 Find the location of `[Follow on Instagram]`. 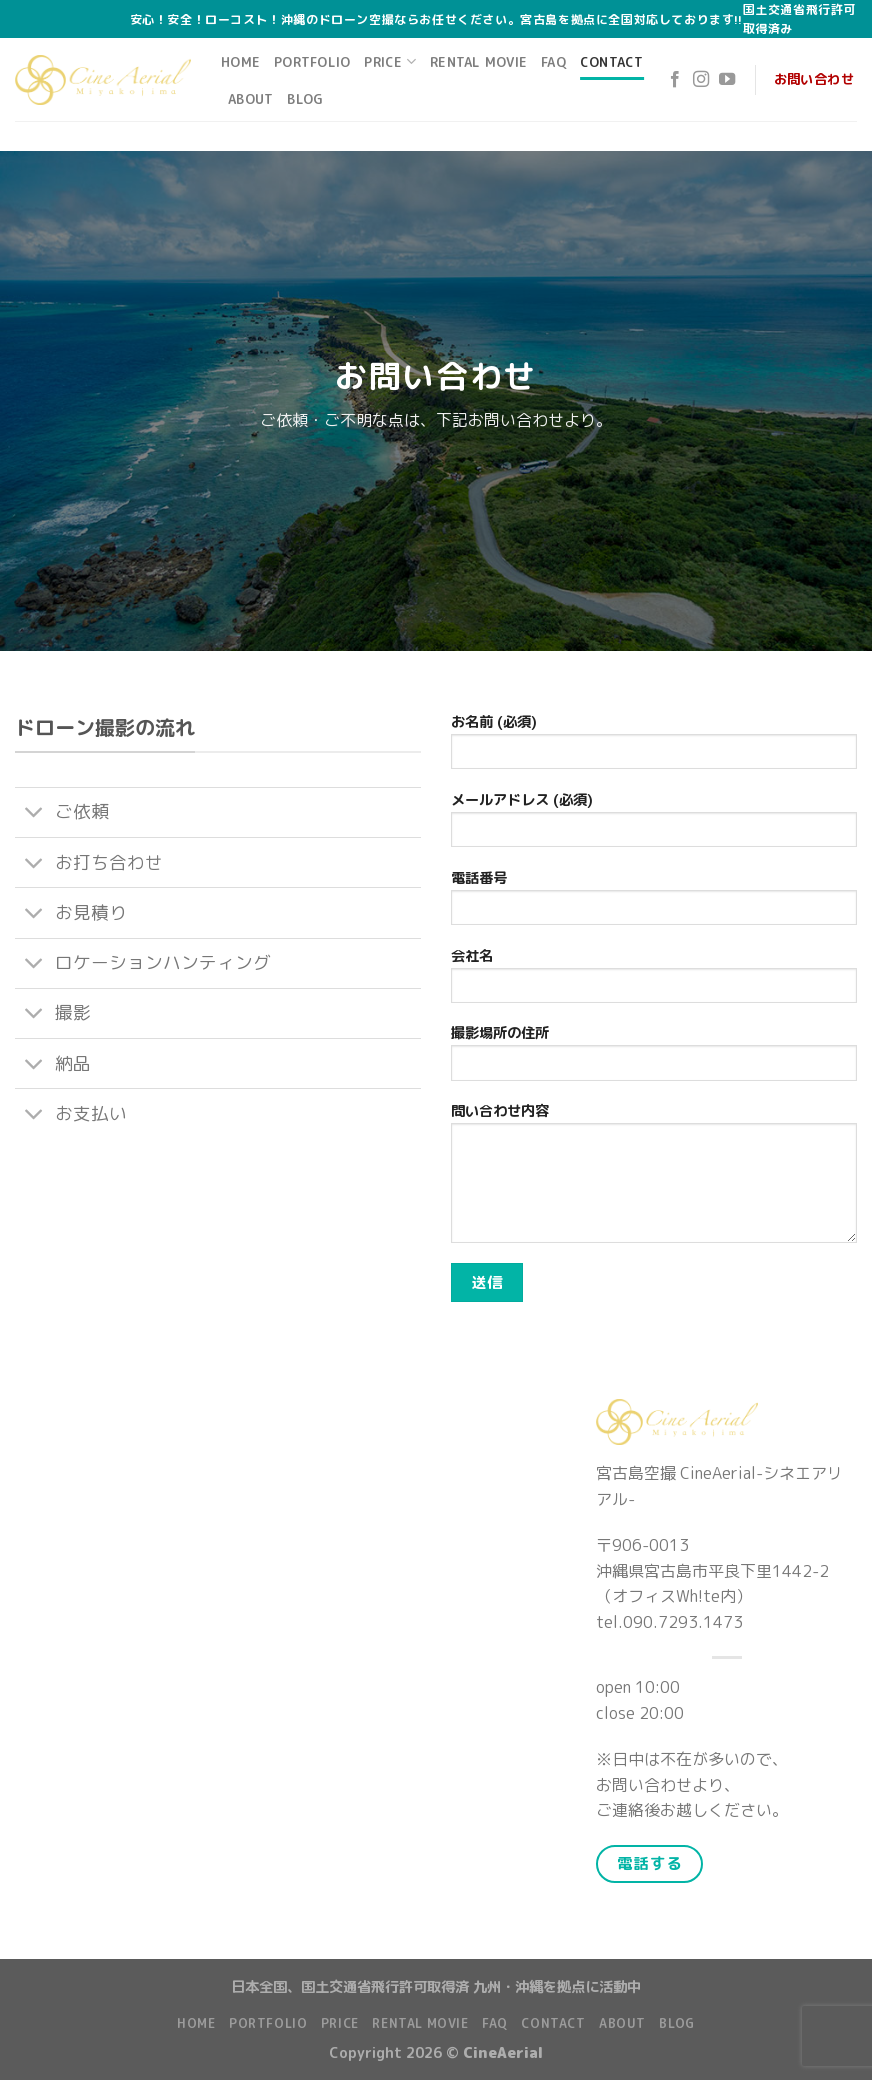

[Follow on Instagram] is located at coordinates (701, 80).